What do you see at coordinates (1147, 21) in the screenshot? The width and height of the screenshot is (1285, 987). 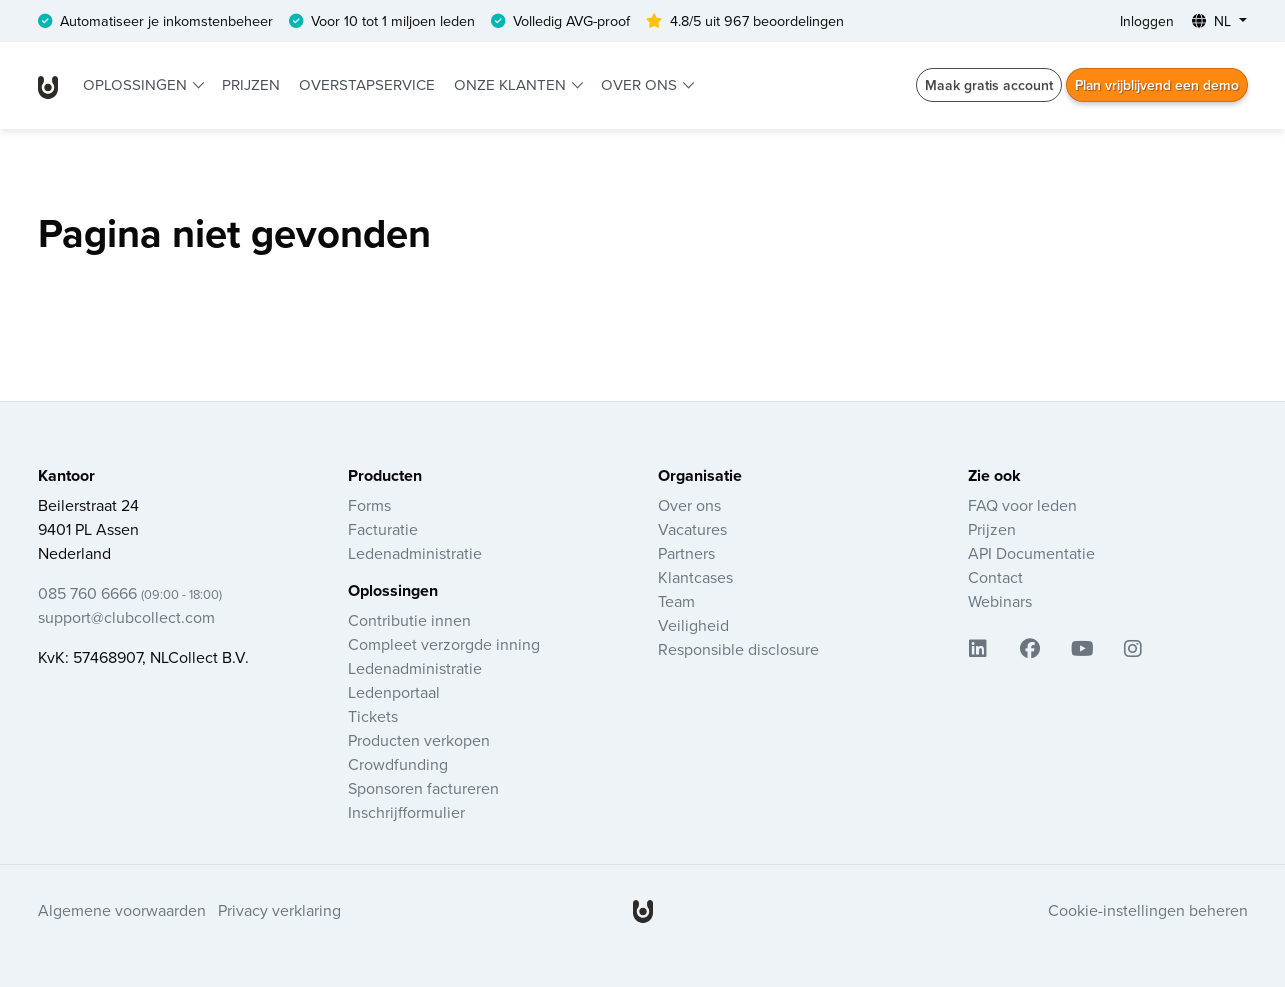 I see `Inloggen` at bounding box center [1147, 21].